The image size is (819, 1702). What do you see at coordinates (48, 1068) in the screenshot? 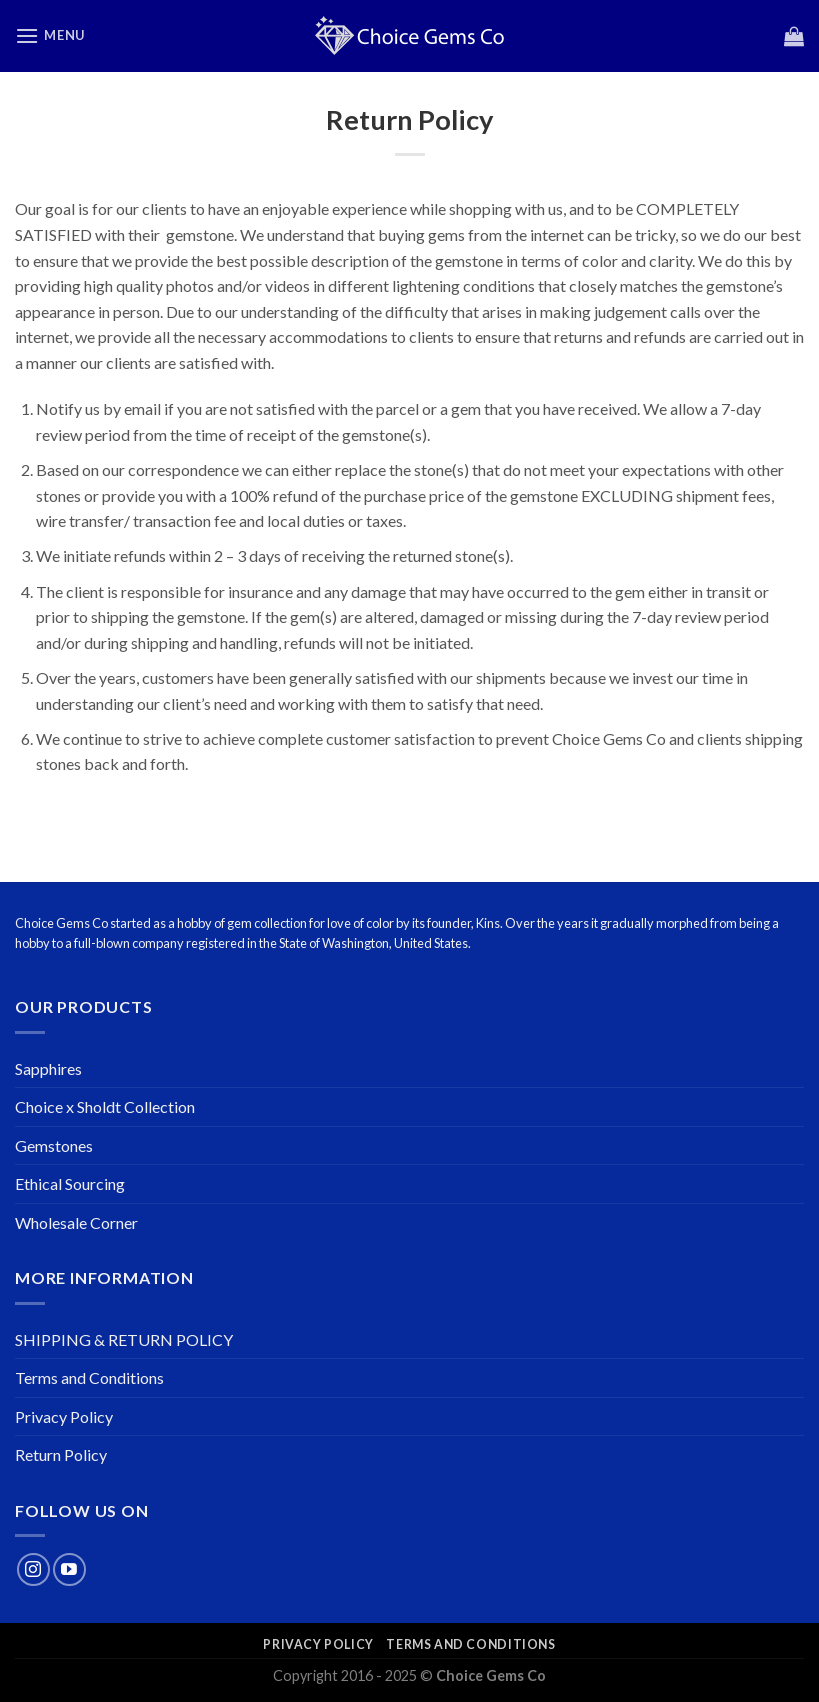
I see `Sapphires` at bounding box center [48, 1068].